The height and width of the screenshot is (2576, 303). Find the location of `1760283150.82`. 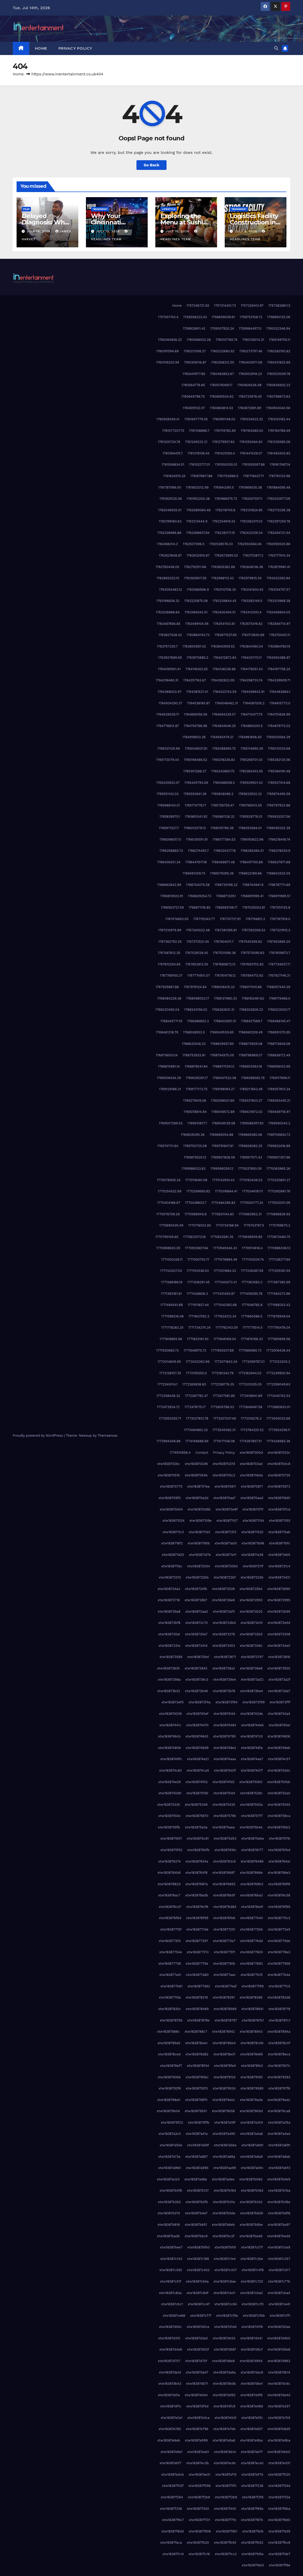

1760283150.82 is located at coordinates (278, 351).